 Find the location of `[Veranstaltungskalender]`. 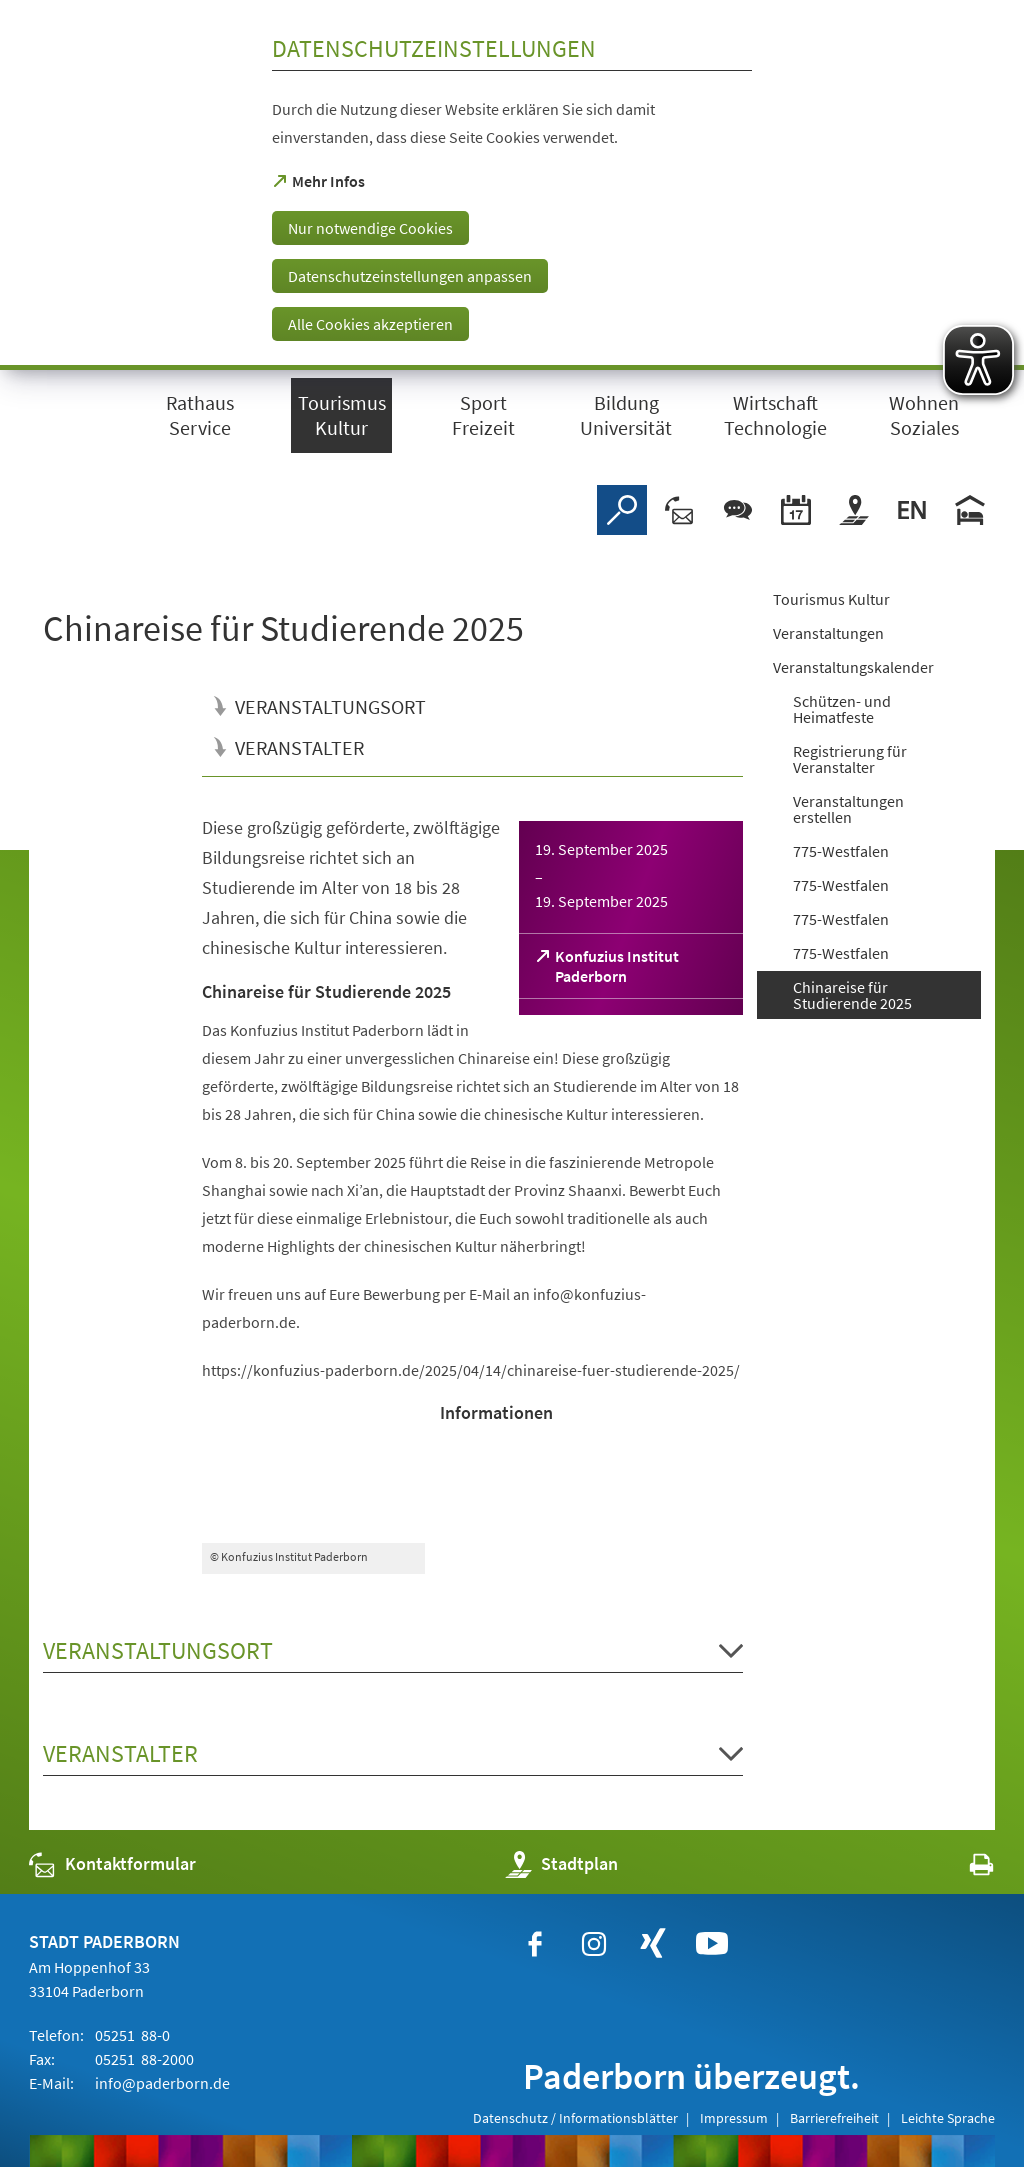

[Veranstaltungskalender] is located at coordinates (796, 510).